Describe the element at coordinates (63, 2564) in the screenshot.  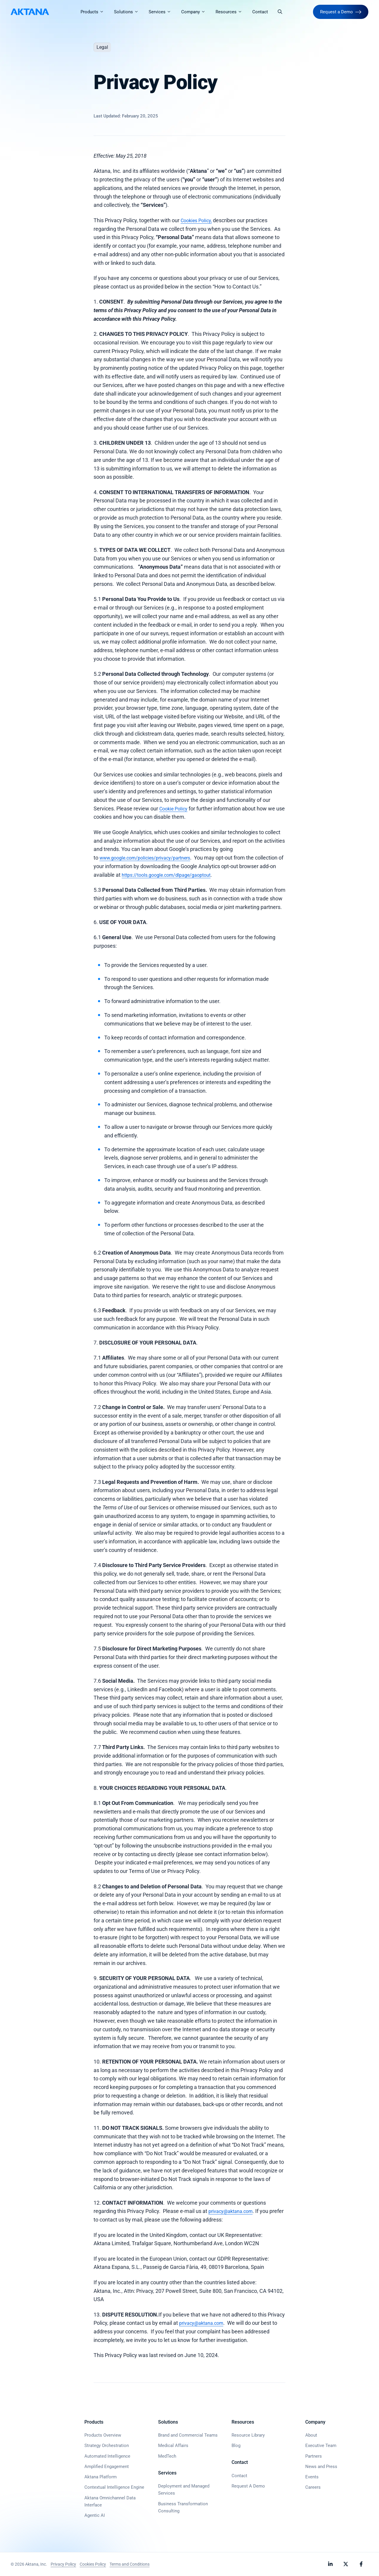
I see `Privacy Policy` at that location.